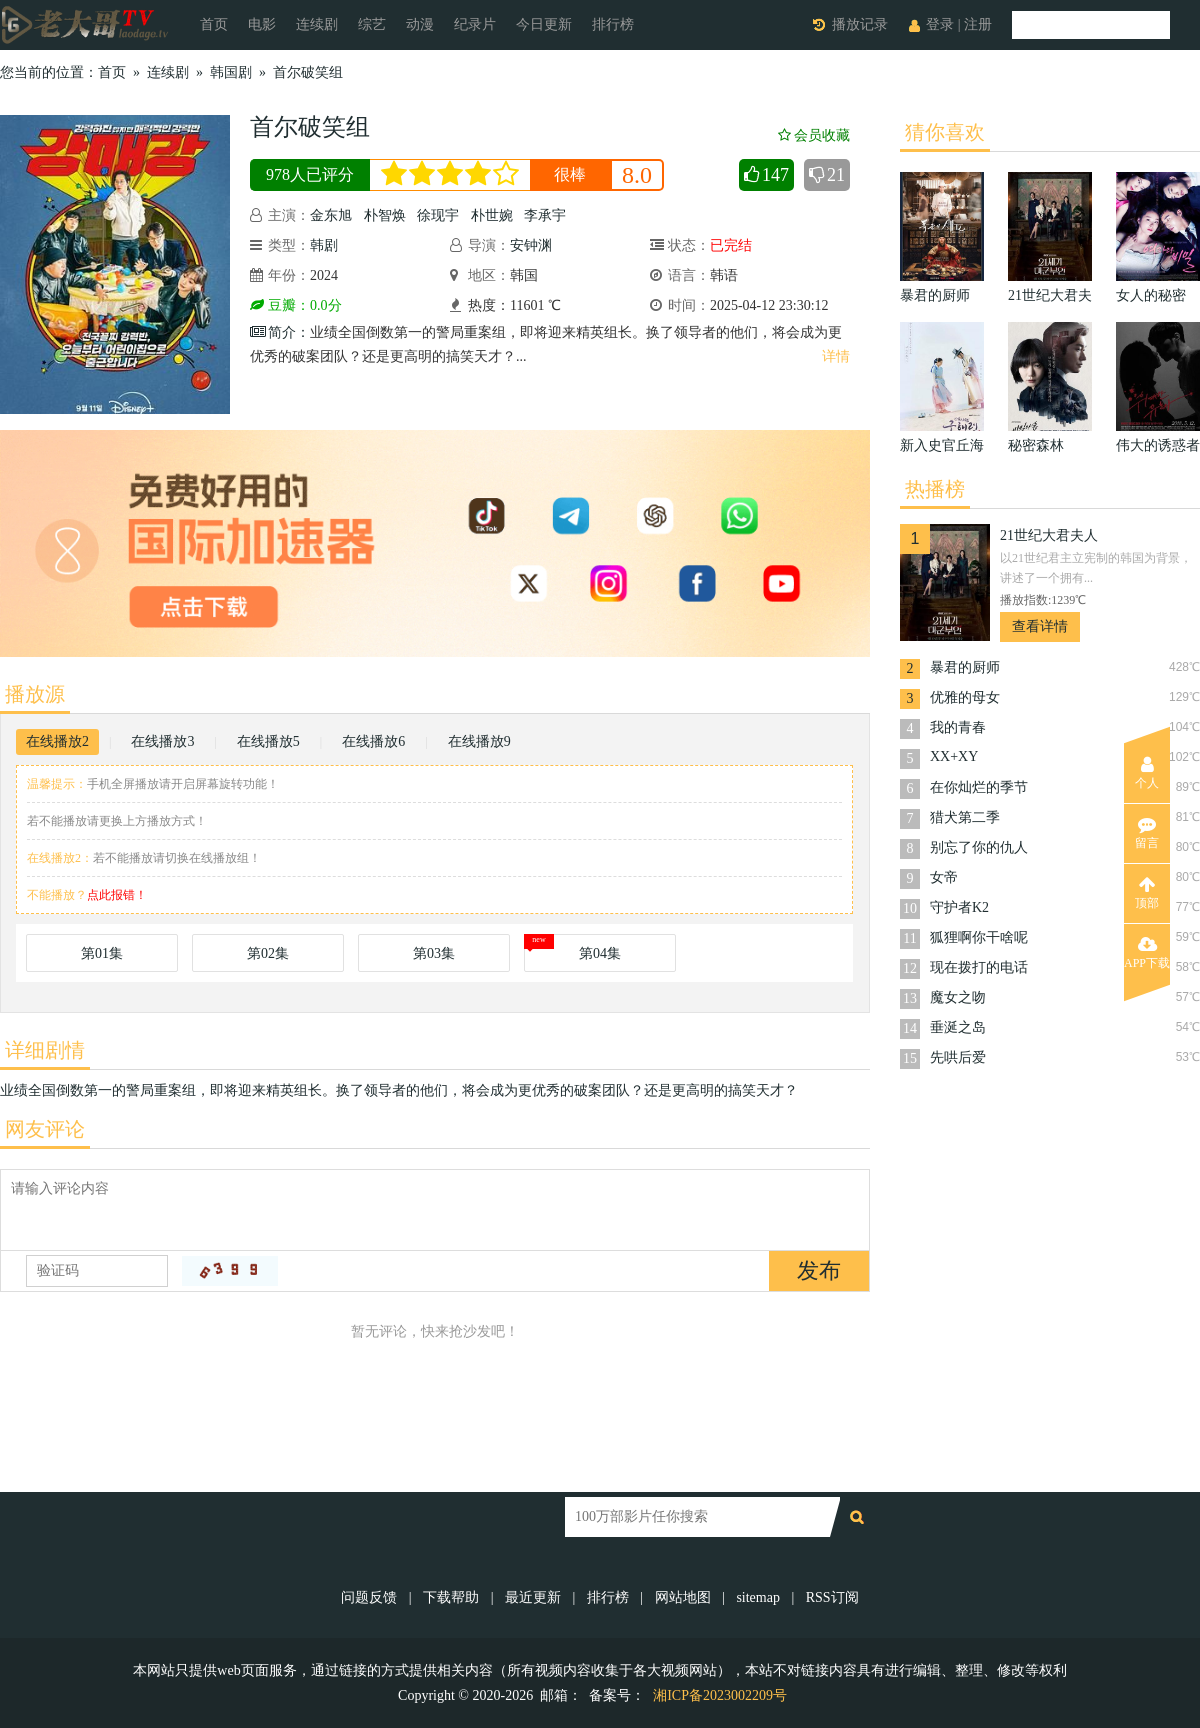  I want to click on 金东旭, so click(331, 215).